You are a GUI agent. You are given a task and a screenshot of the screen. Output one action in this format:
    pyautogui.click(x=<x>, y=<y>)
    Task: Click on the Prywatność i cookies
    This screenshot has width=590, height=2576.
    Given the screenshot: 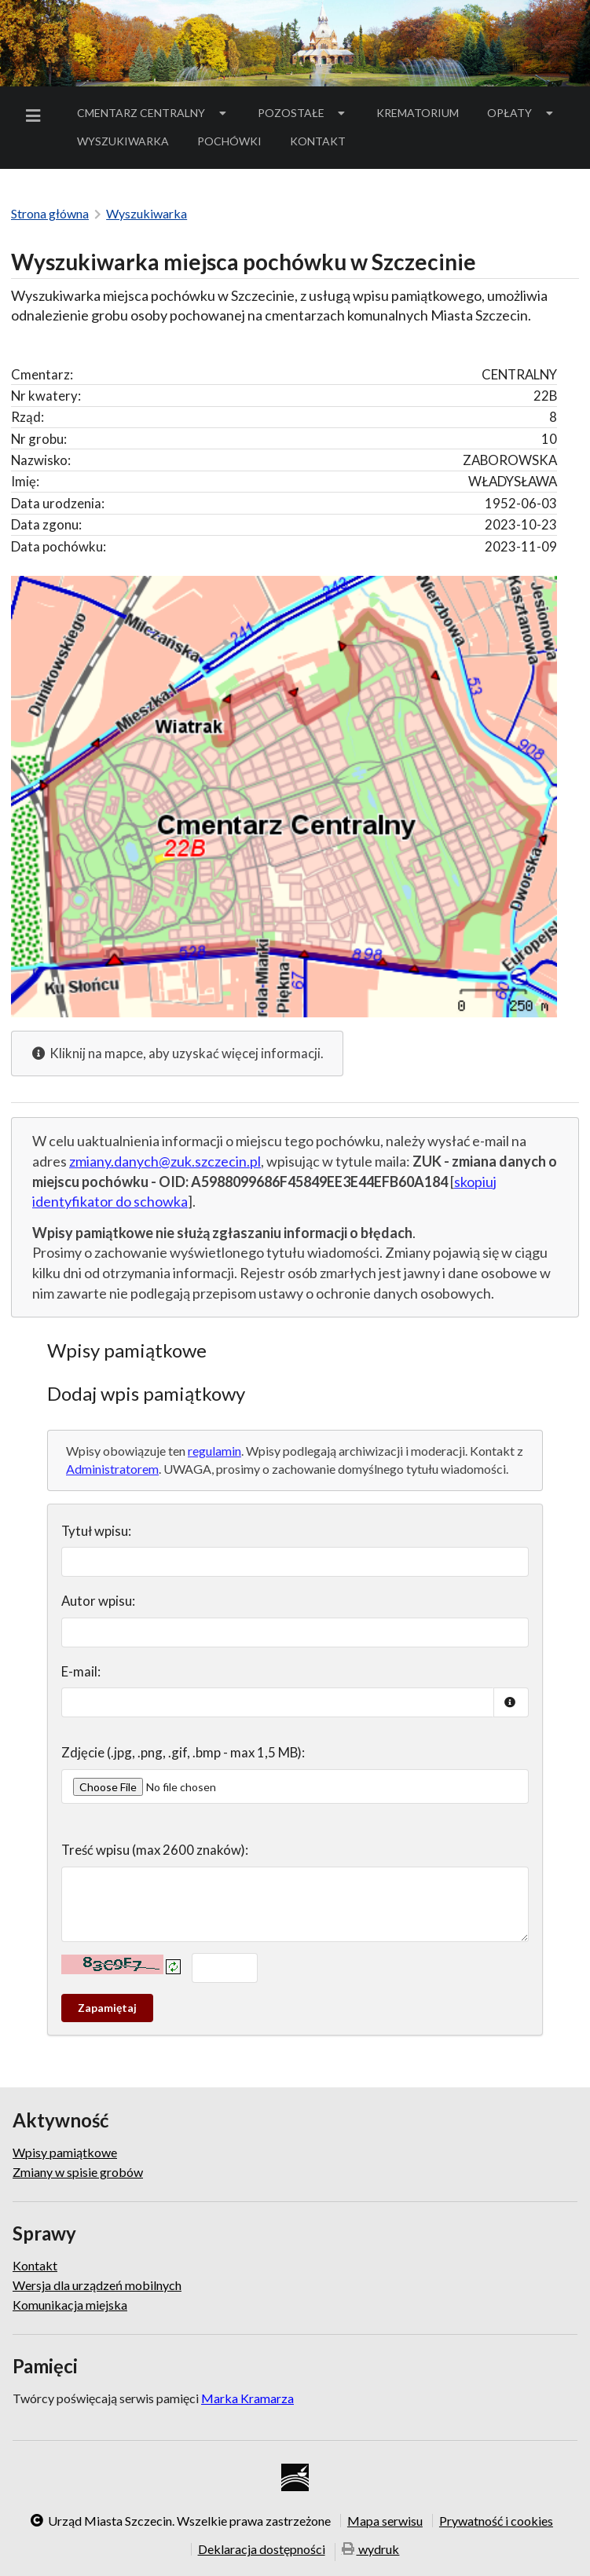 What is the action you would take?
    pyautogui.click(x=496, y=2520)
    